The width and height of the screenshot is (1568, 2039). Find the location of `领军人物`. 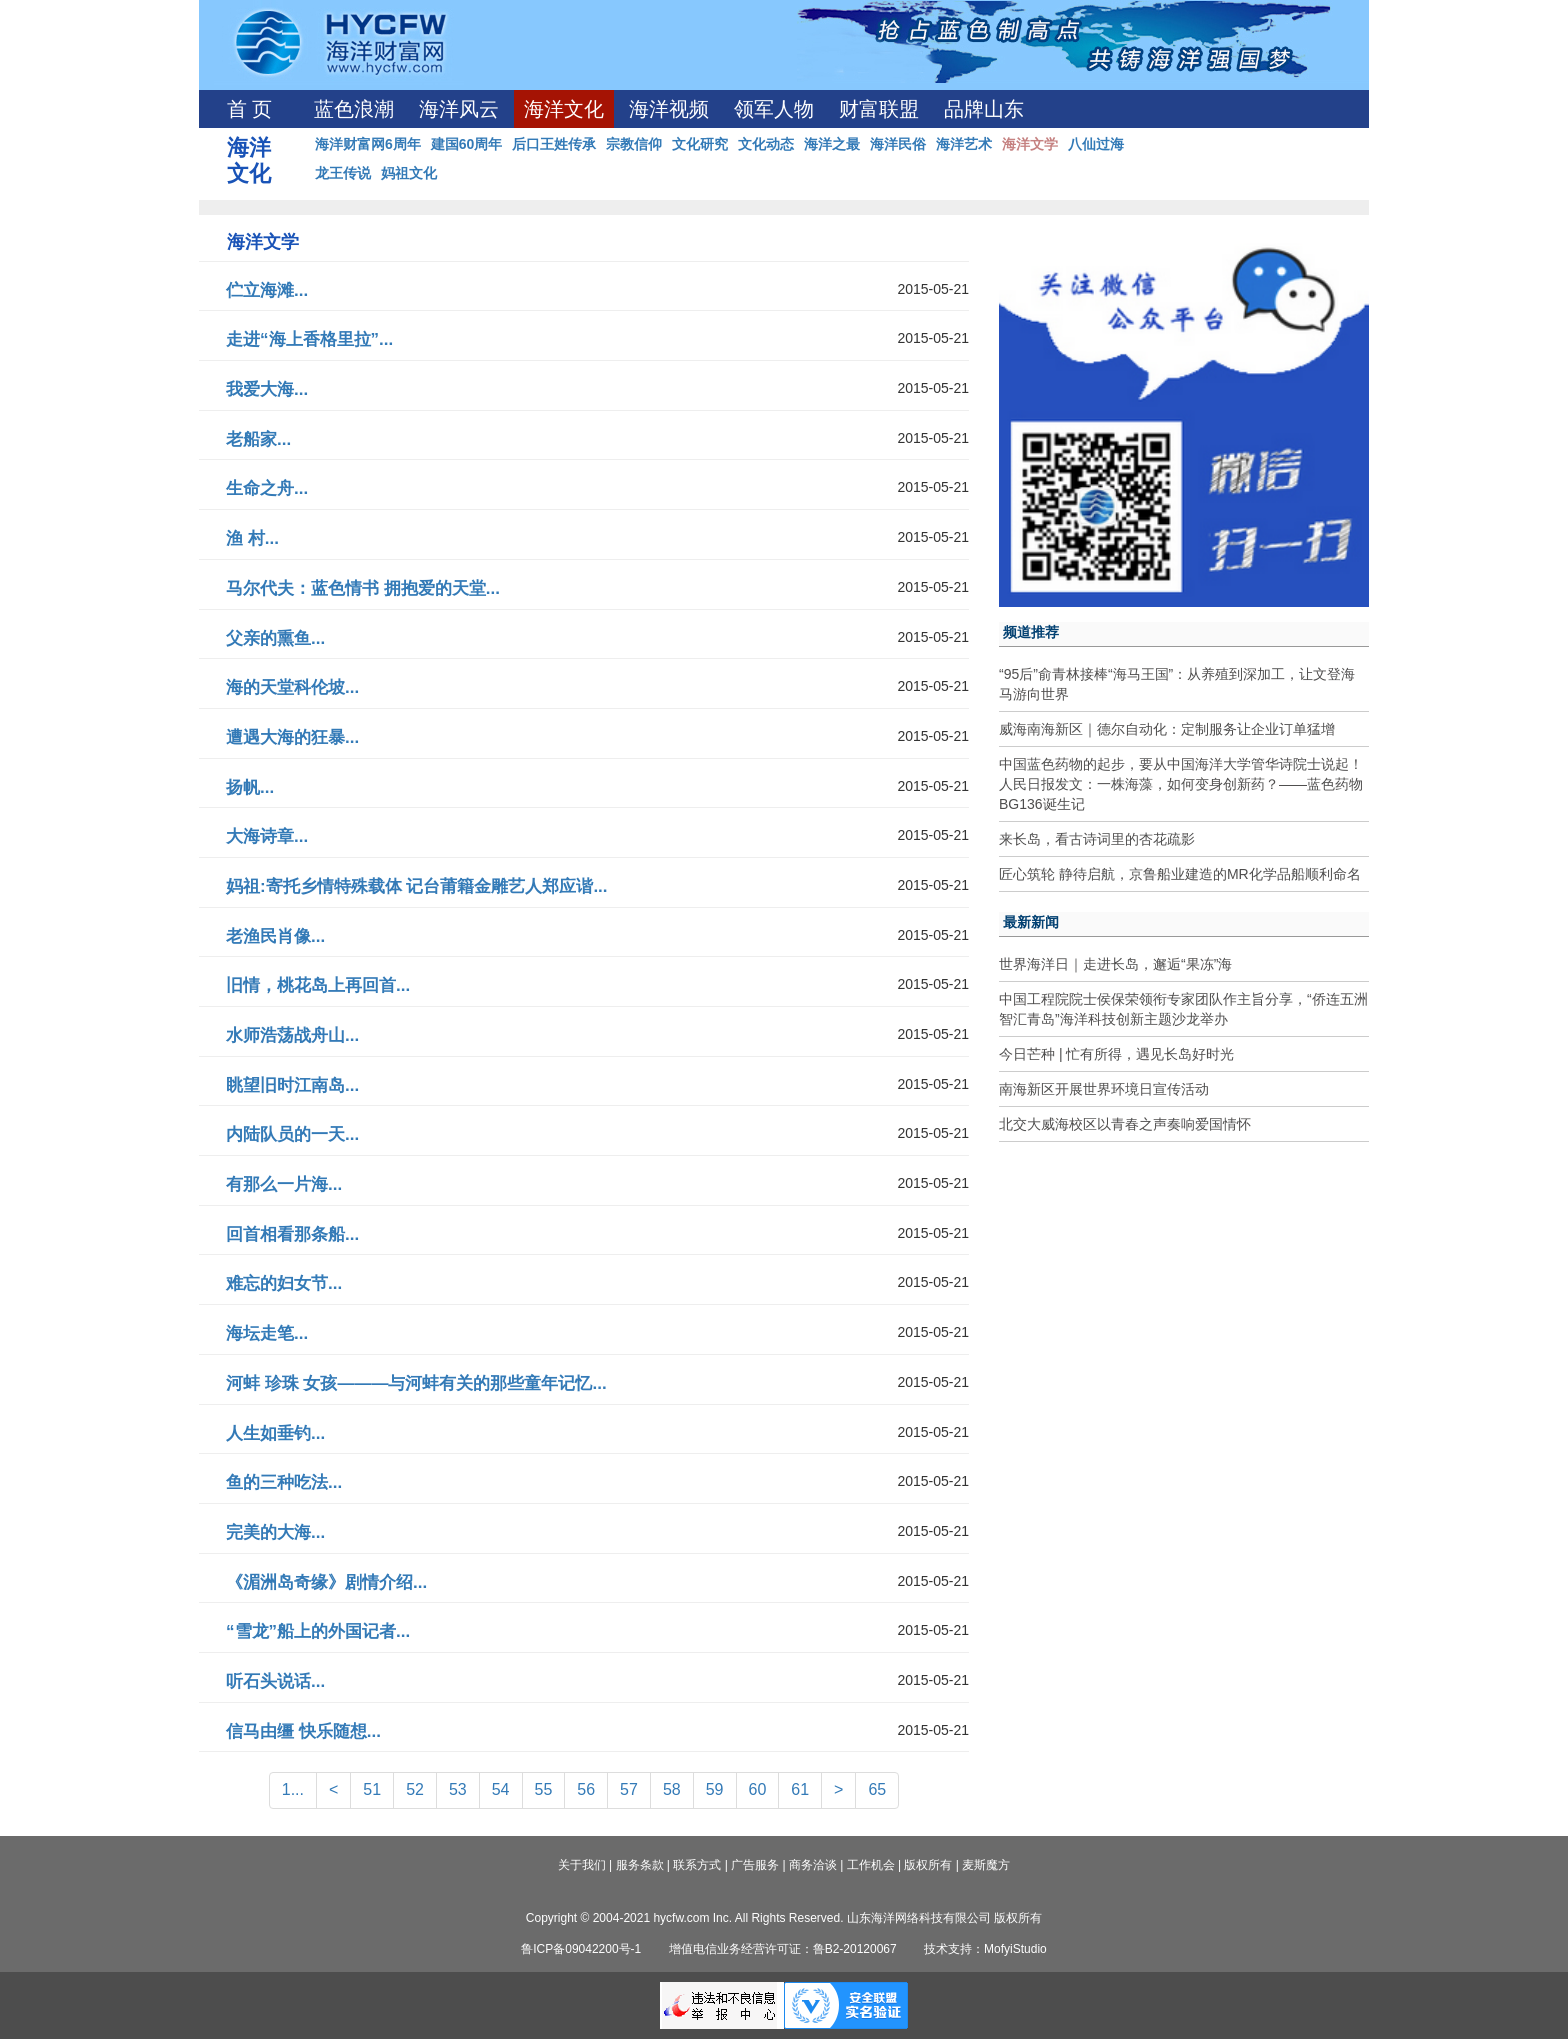

领军人物 is located at coordinates (774, 109).